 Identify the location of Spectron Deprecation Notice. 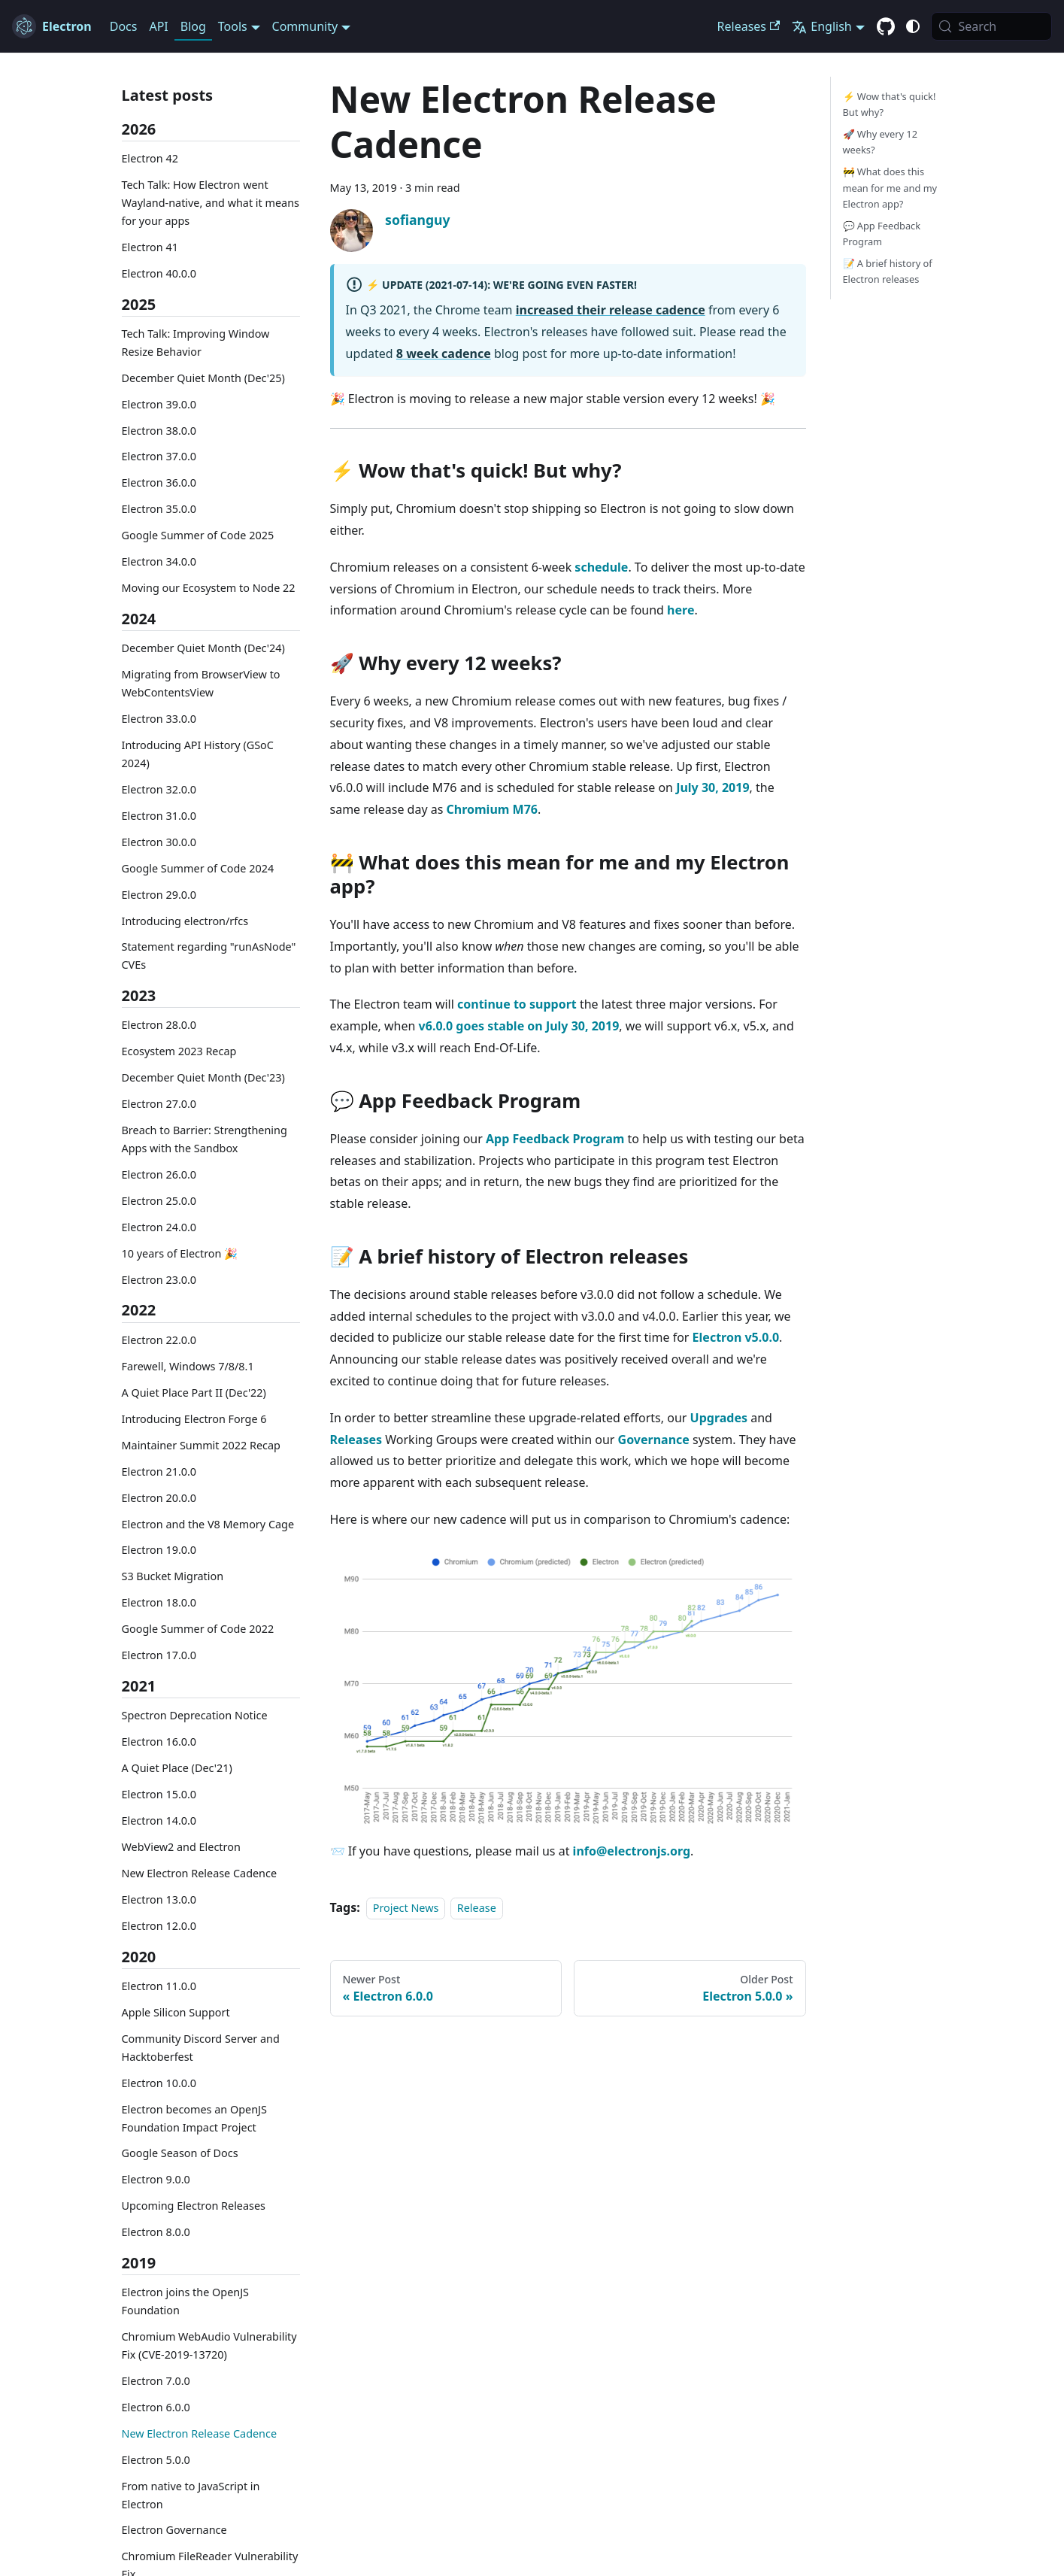
(195, 1715).